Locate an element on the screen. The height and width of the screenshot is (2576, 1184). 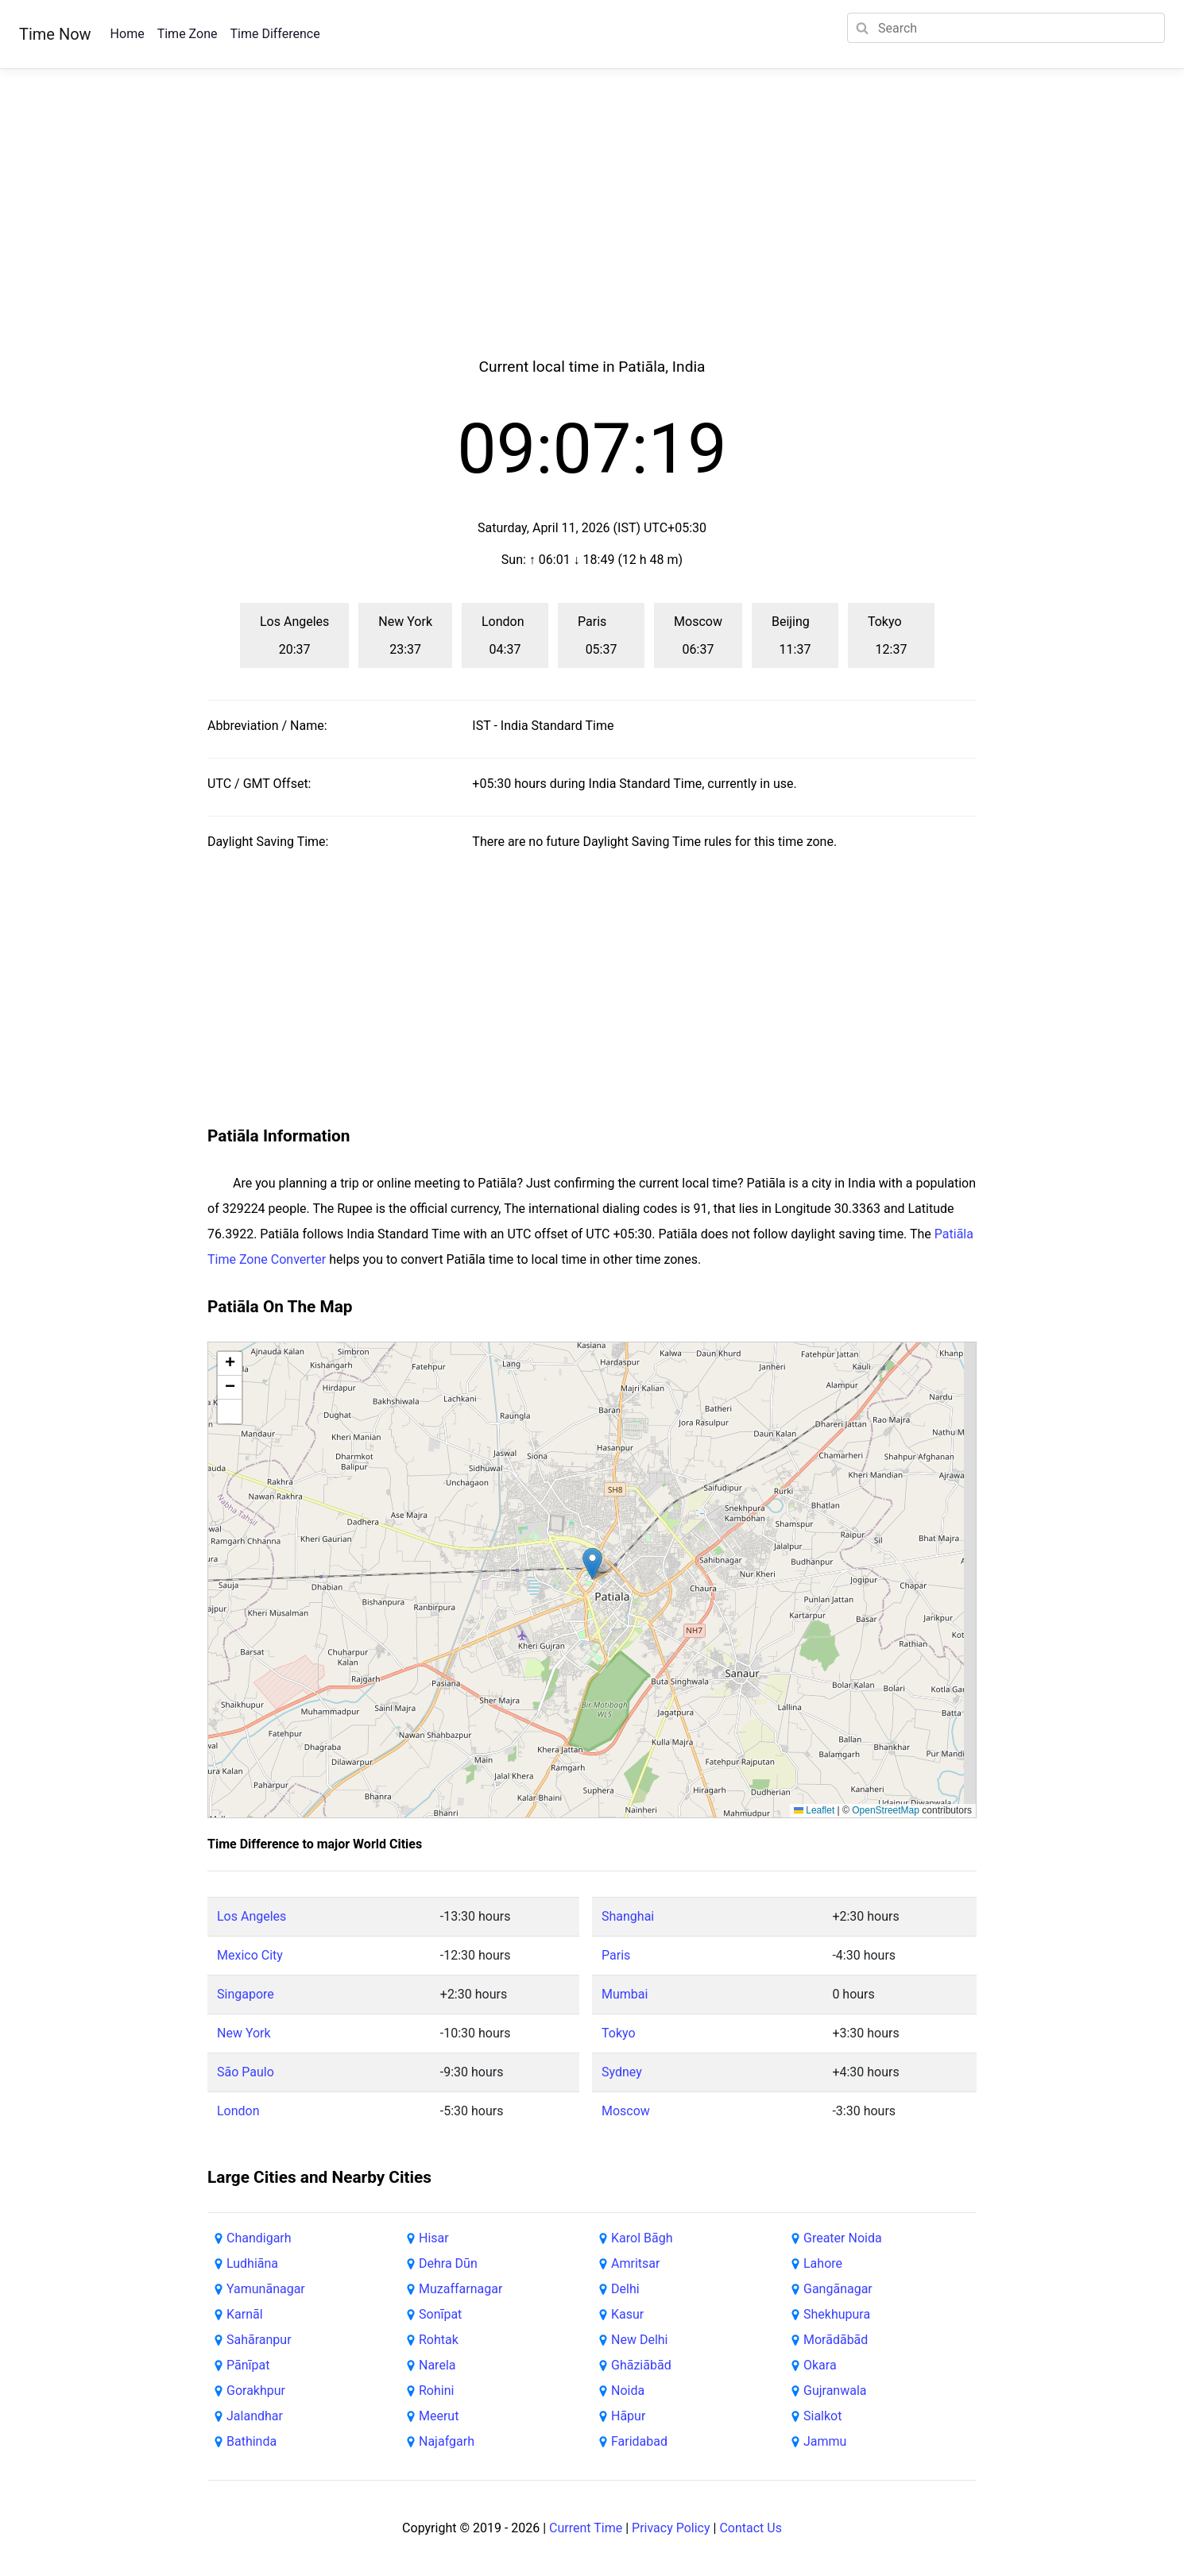
Time Difference is located at coordinates (274, 33).